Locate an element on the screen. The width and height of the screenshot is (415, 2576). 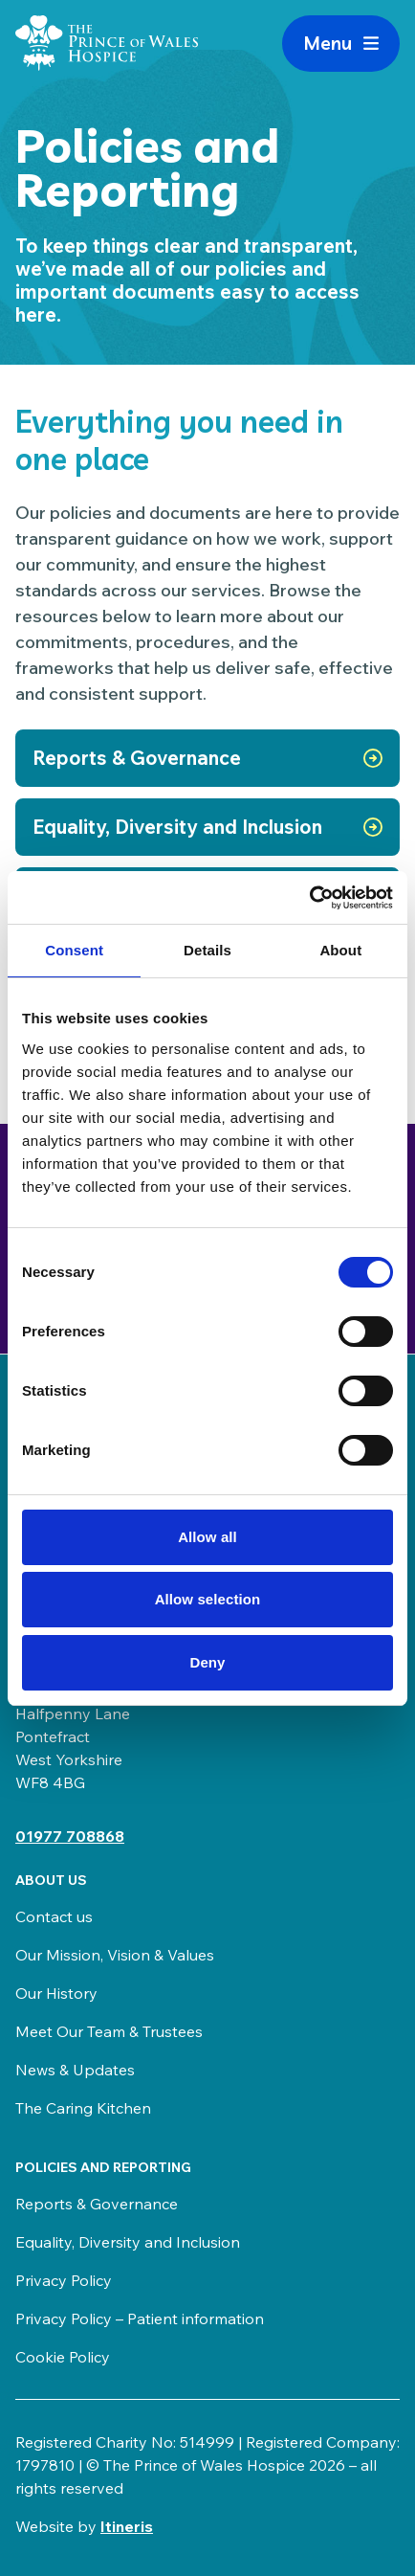
Contact us is located at coordinates (54, 1916).